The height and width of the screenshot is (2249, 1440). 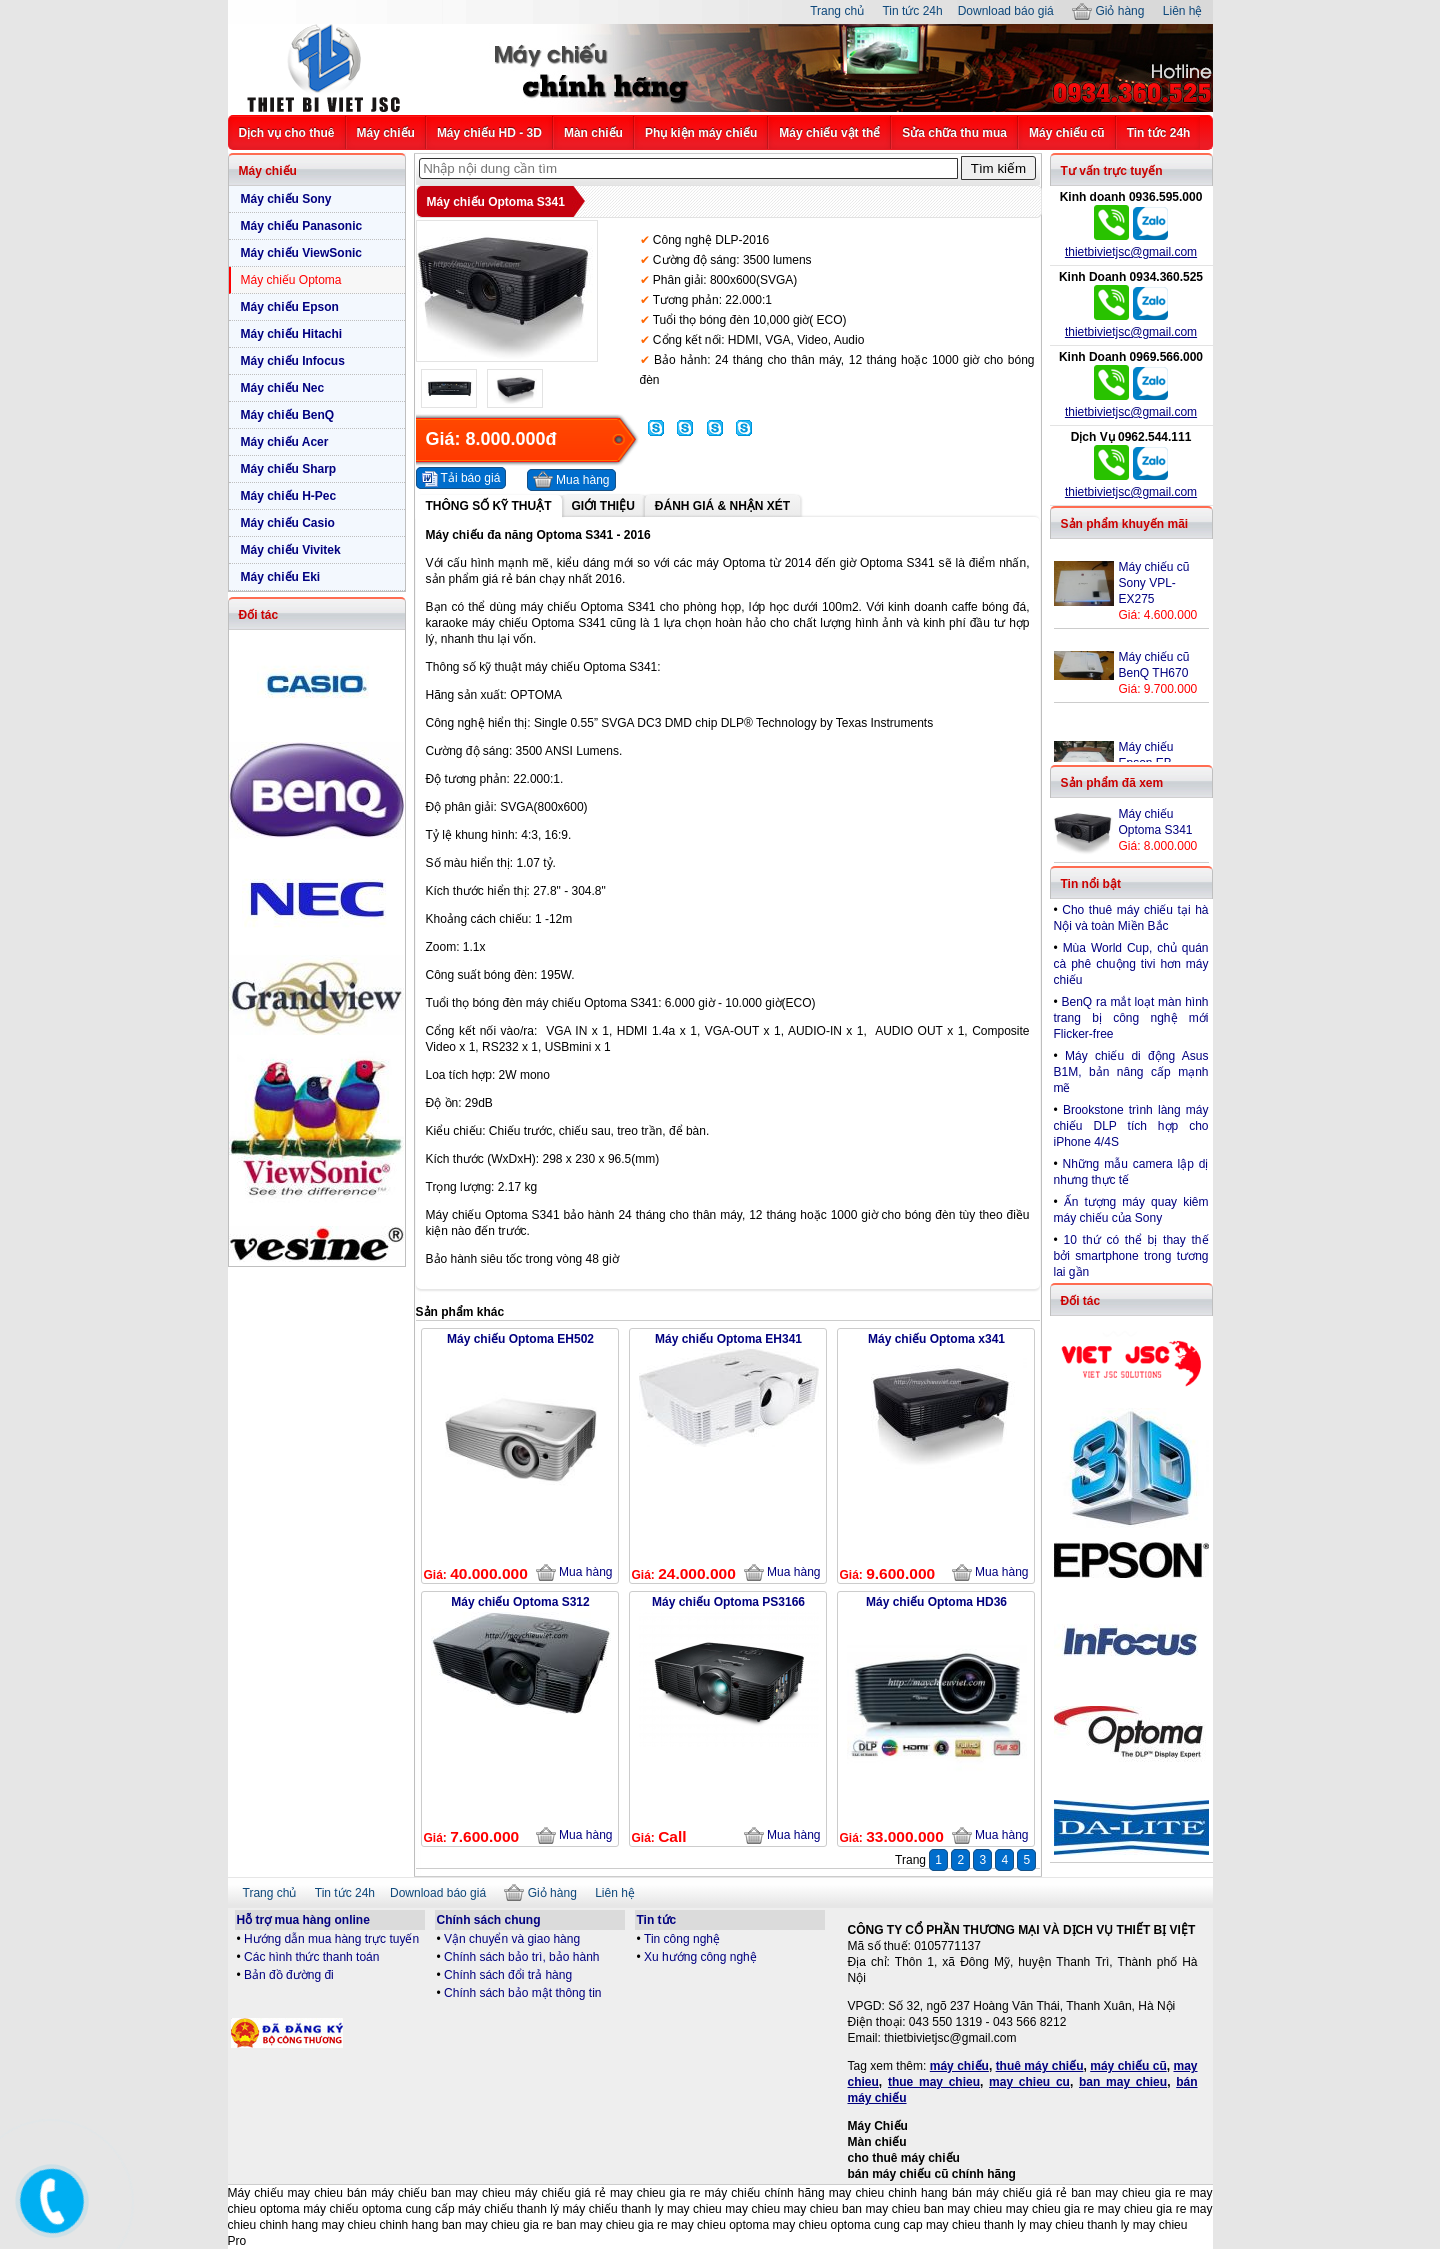 I want to click on Tin tức 24h, so click(x=912, y=11).